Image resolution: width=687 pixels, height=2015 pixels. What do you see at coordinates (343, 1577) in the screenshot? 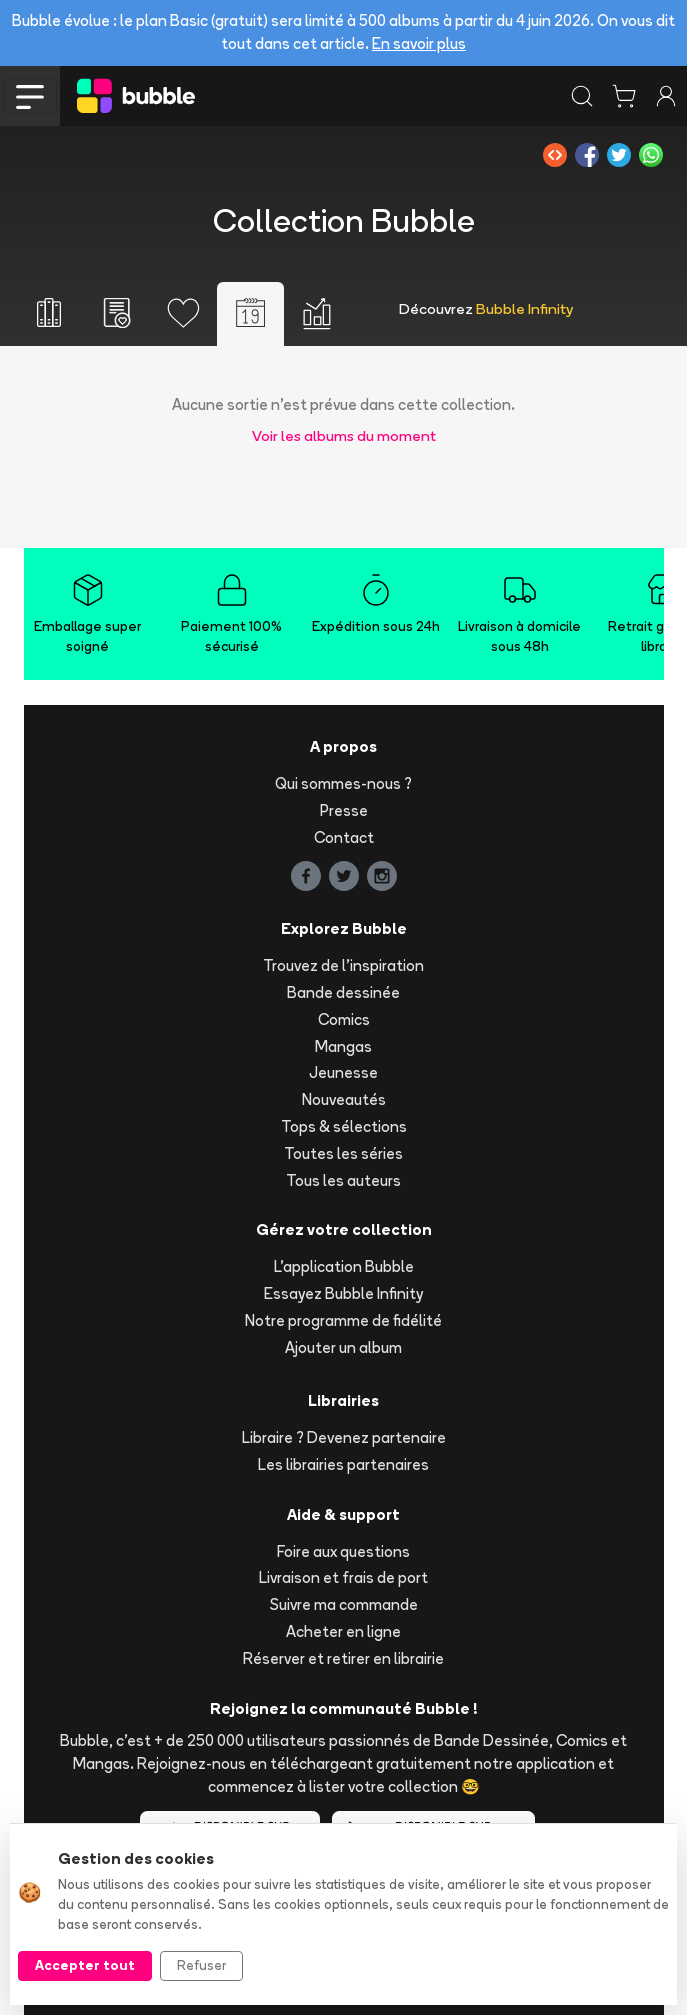
I see `Livraison et frais de port` at bounding box center [343, 1577].